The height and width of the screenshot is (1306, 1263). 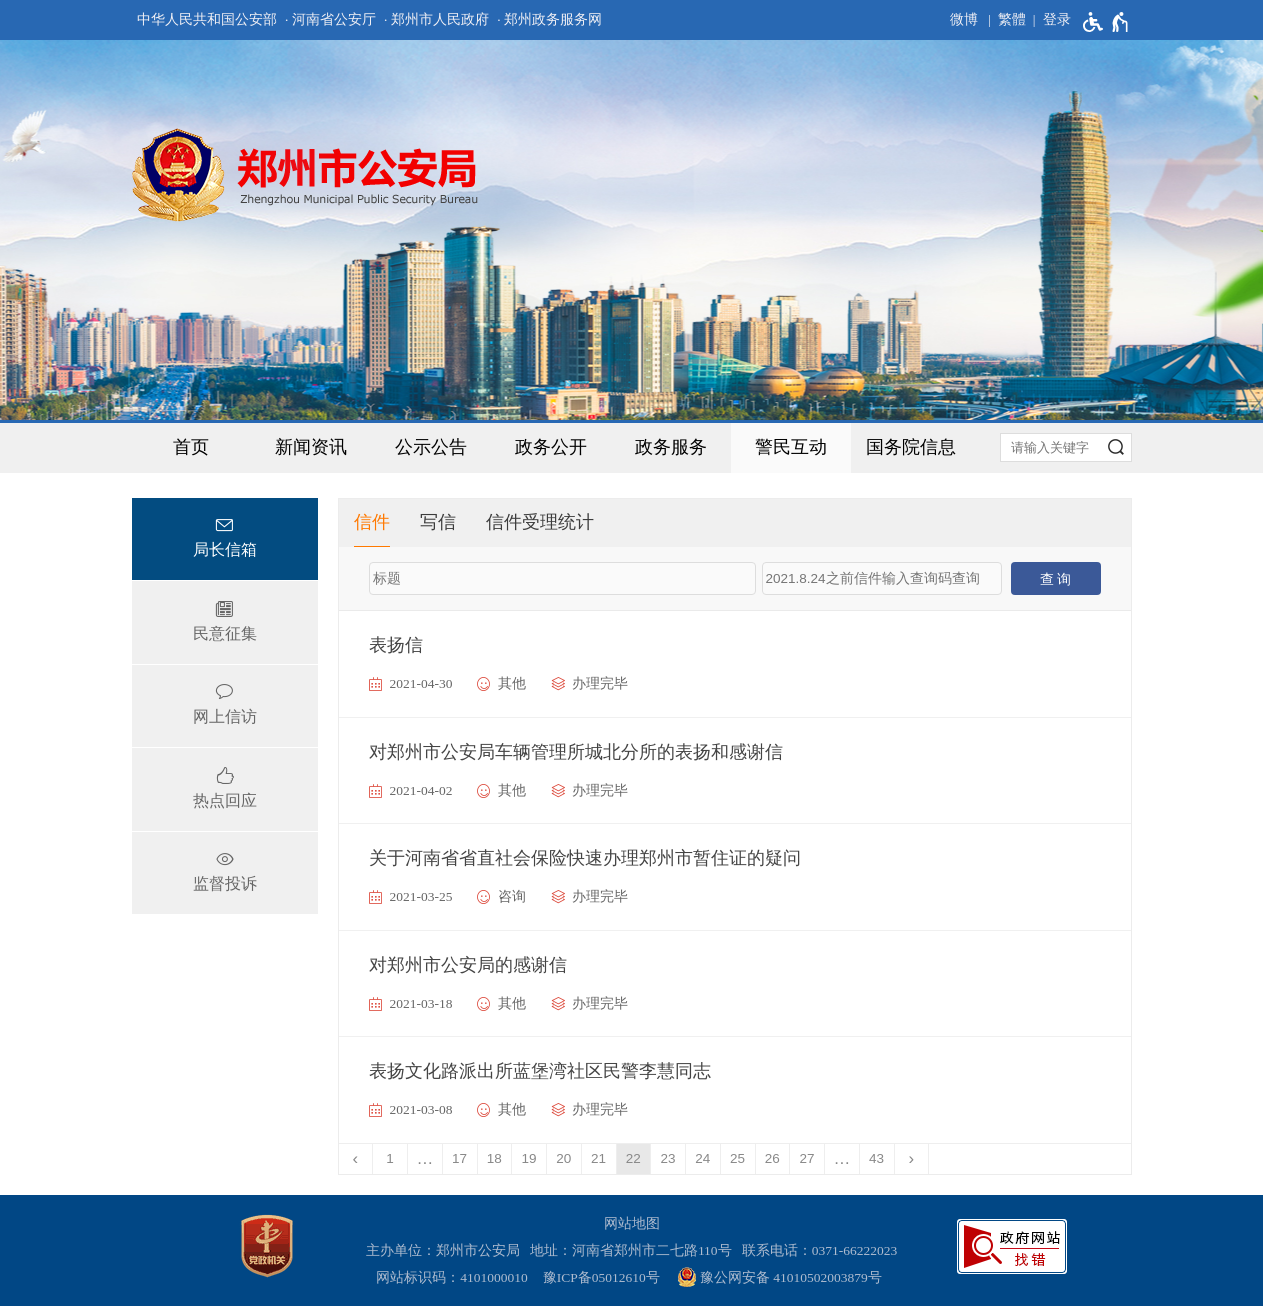 I want to click on 22 [当前第22页], so click(x=633, y=1158).